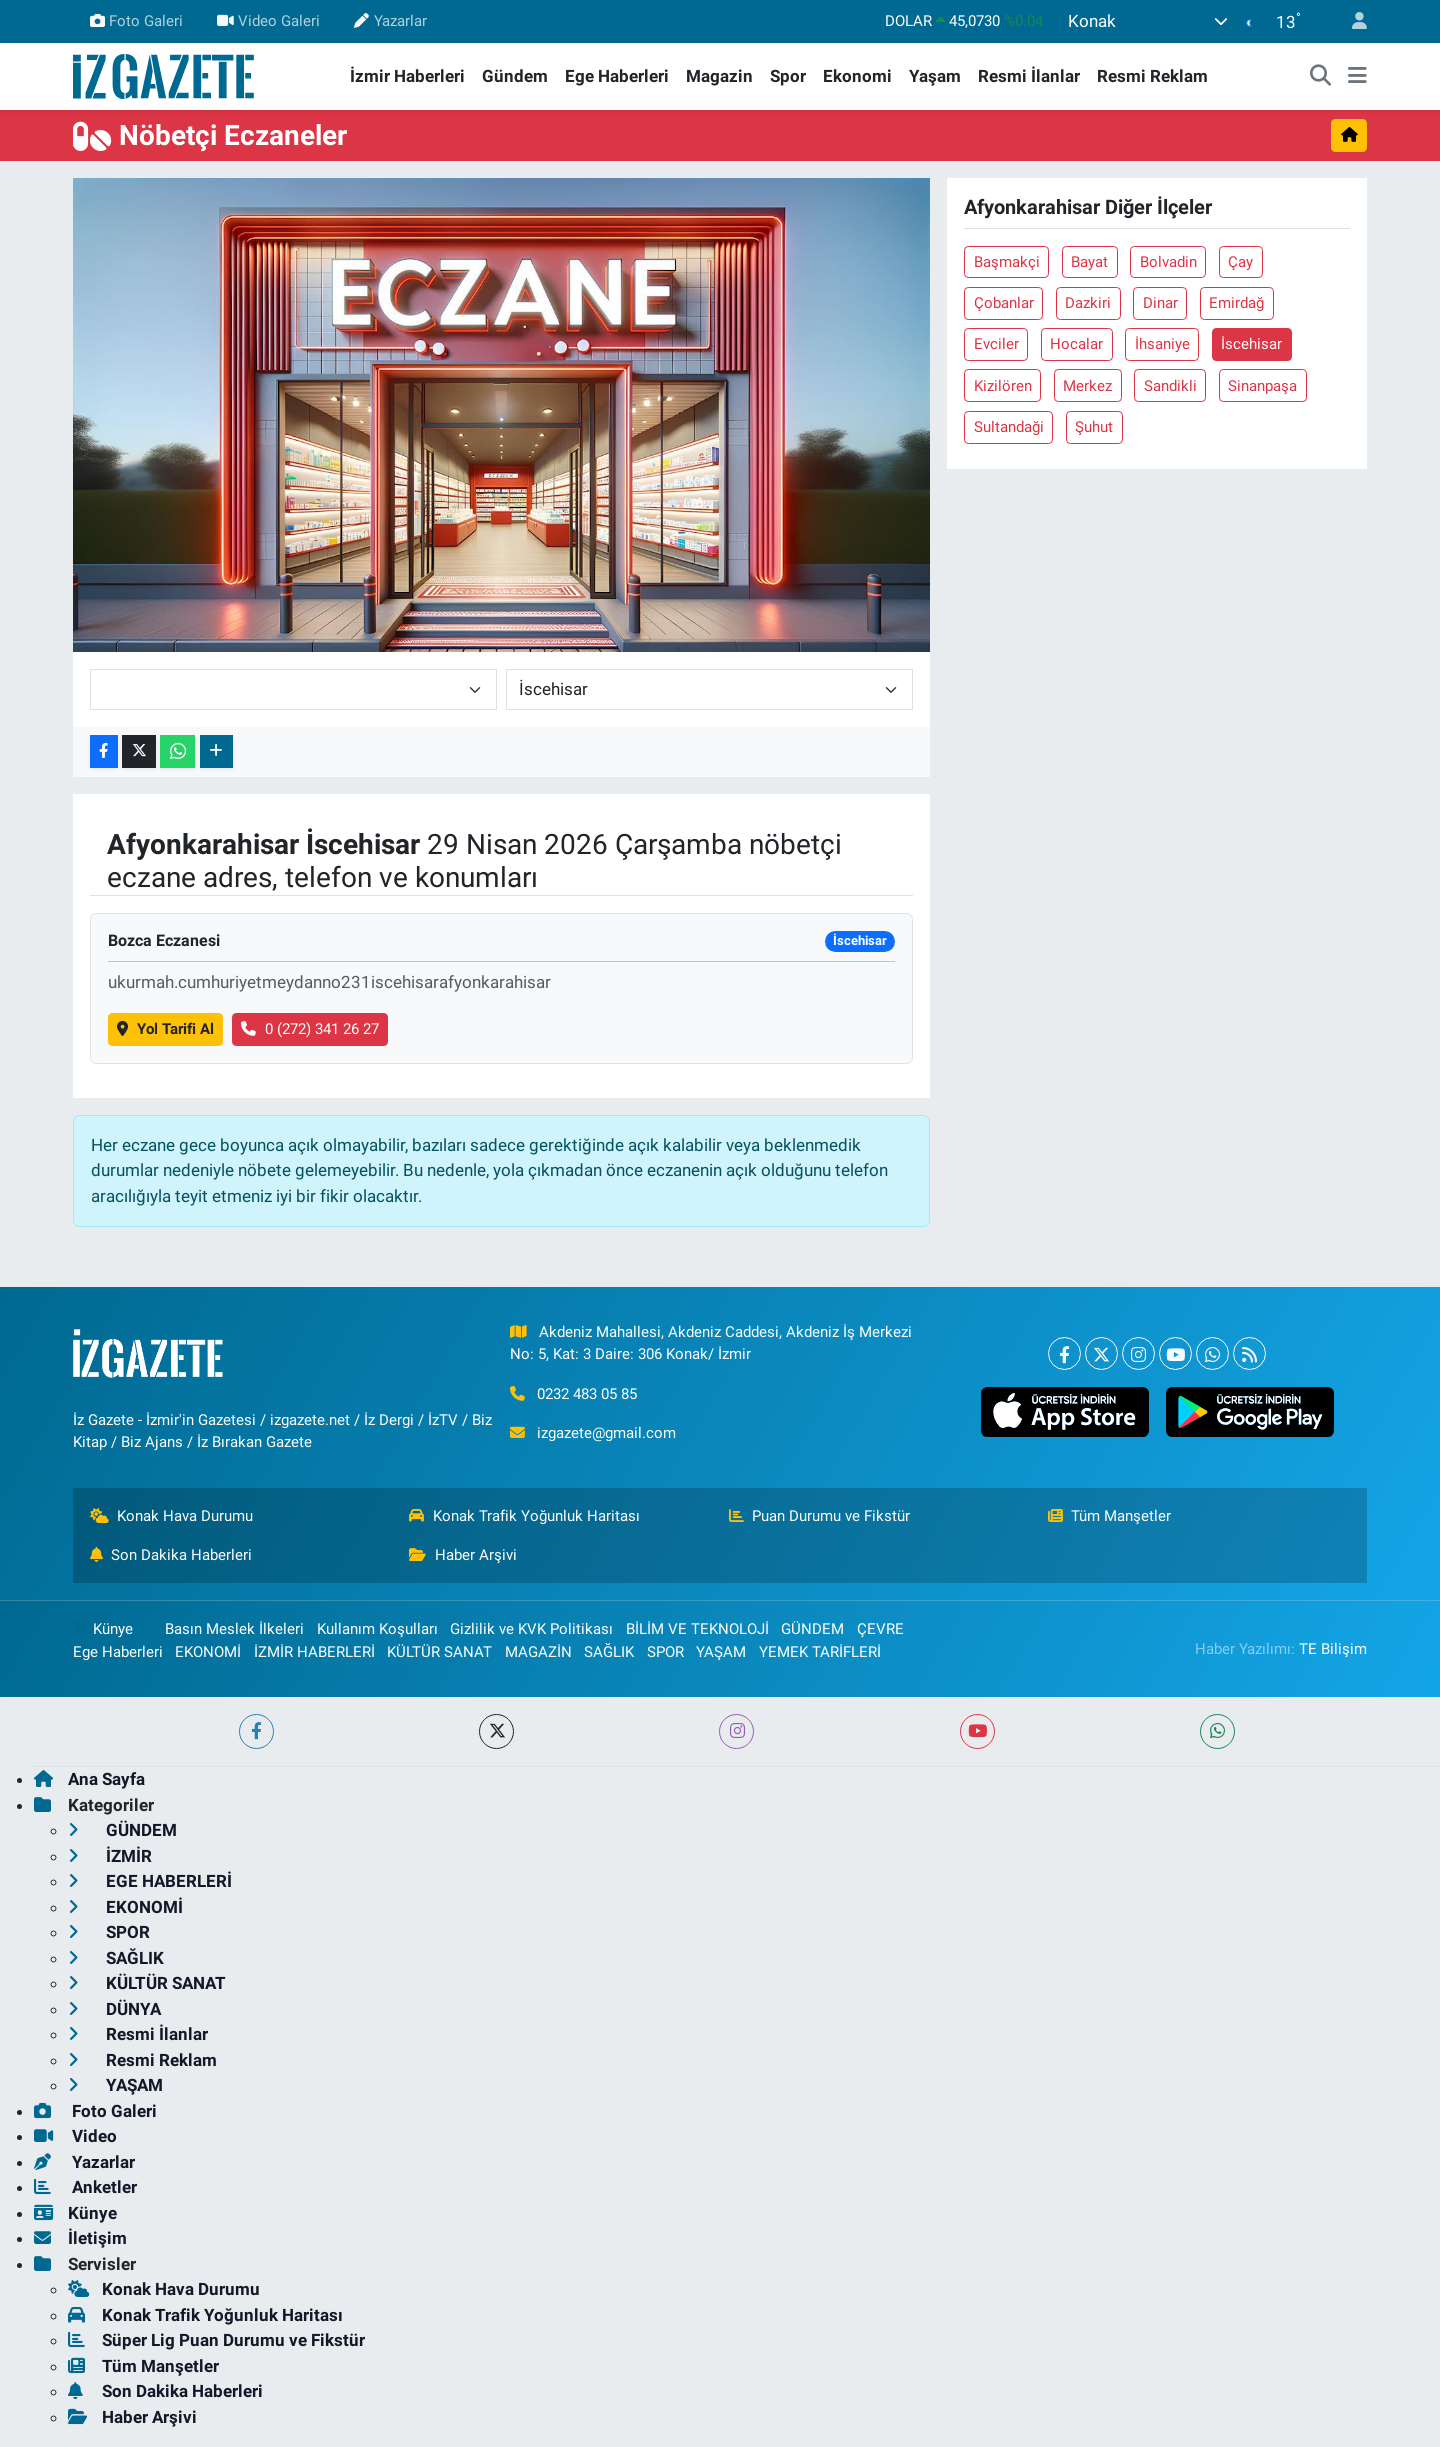  I want to click on Çay, so click(1240, 262).